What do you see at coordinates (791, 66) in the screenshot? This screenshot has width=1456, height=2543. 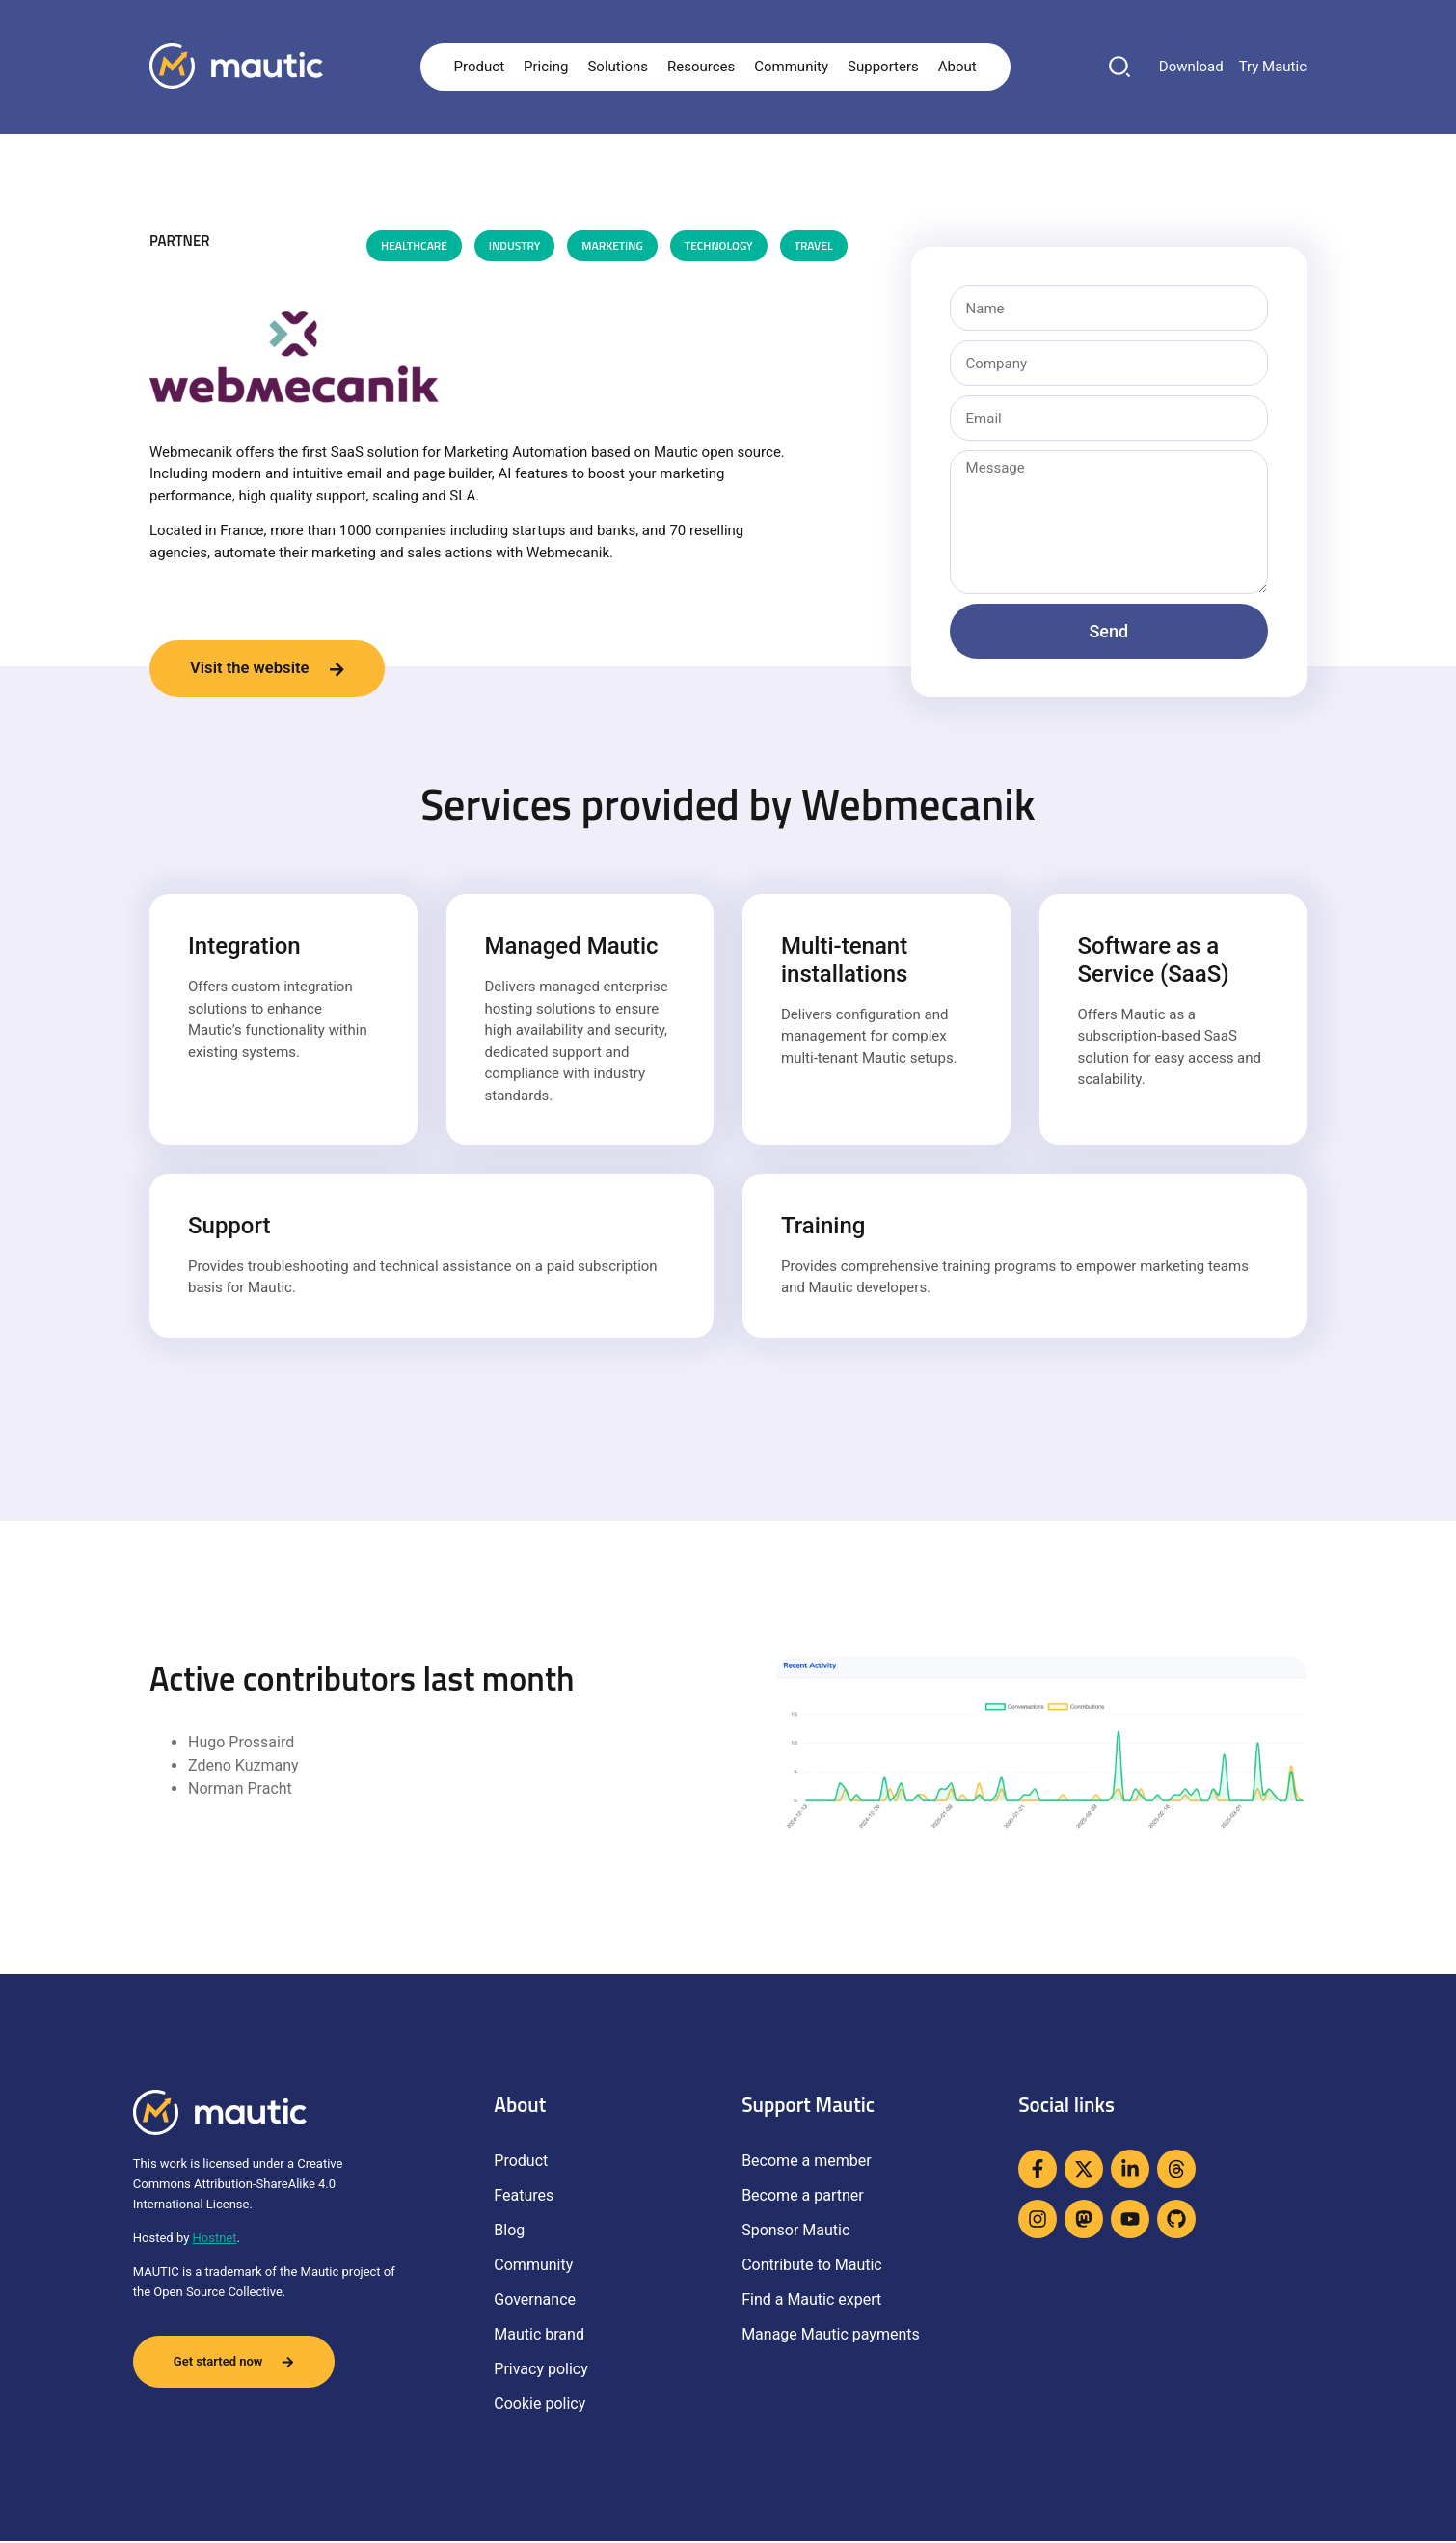 I see `Community` at bounding box center [791, 66].